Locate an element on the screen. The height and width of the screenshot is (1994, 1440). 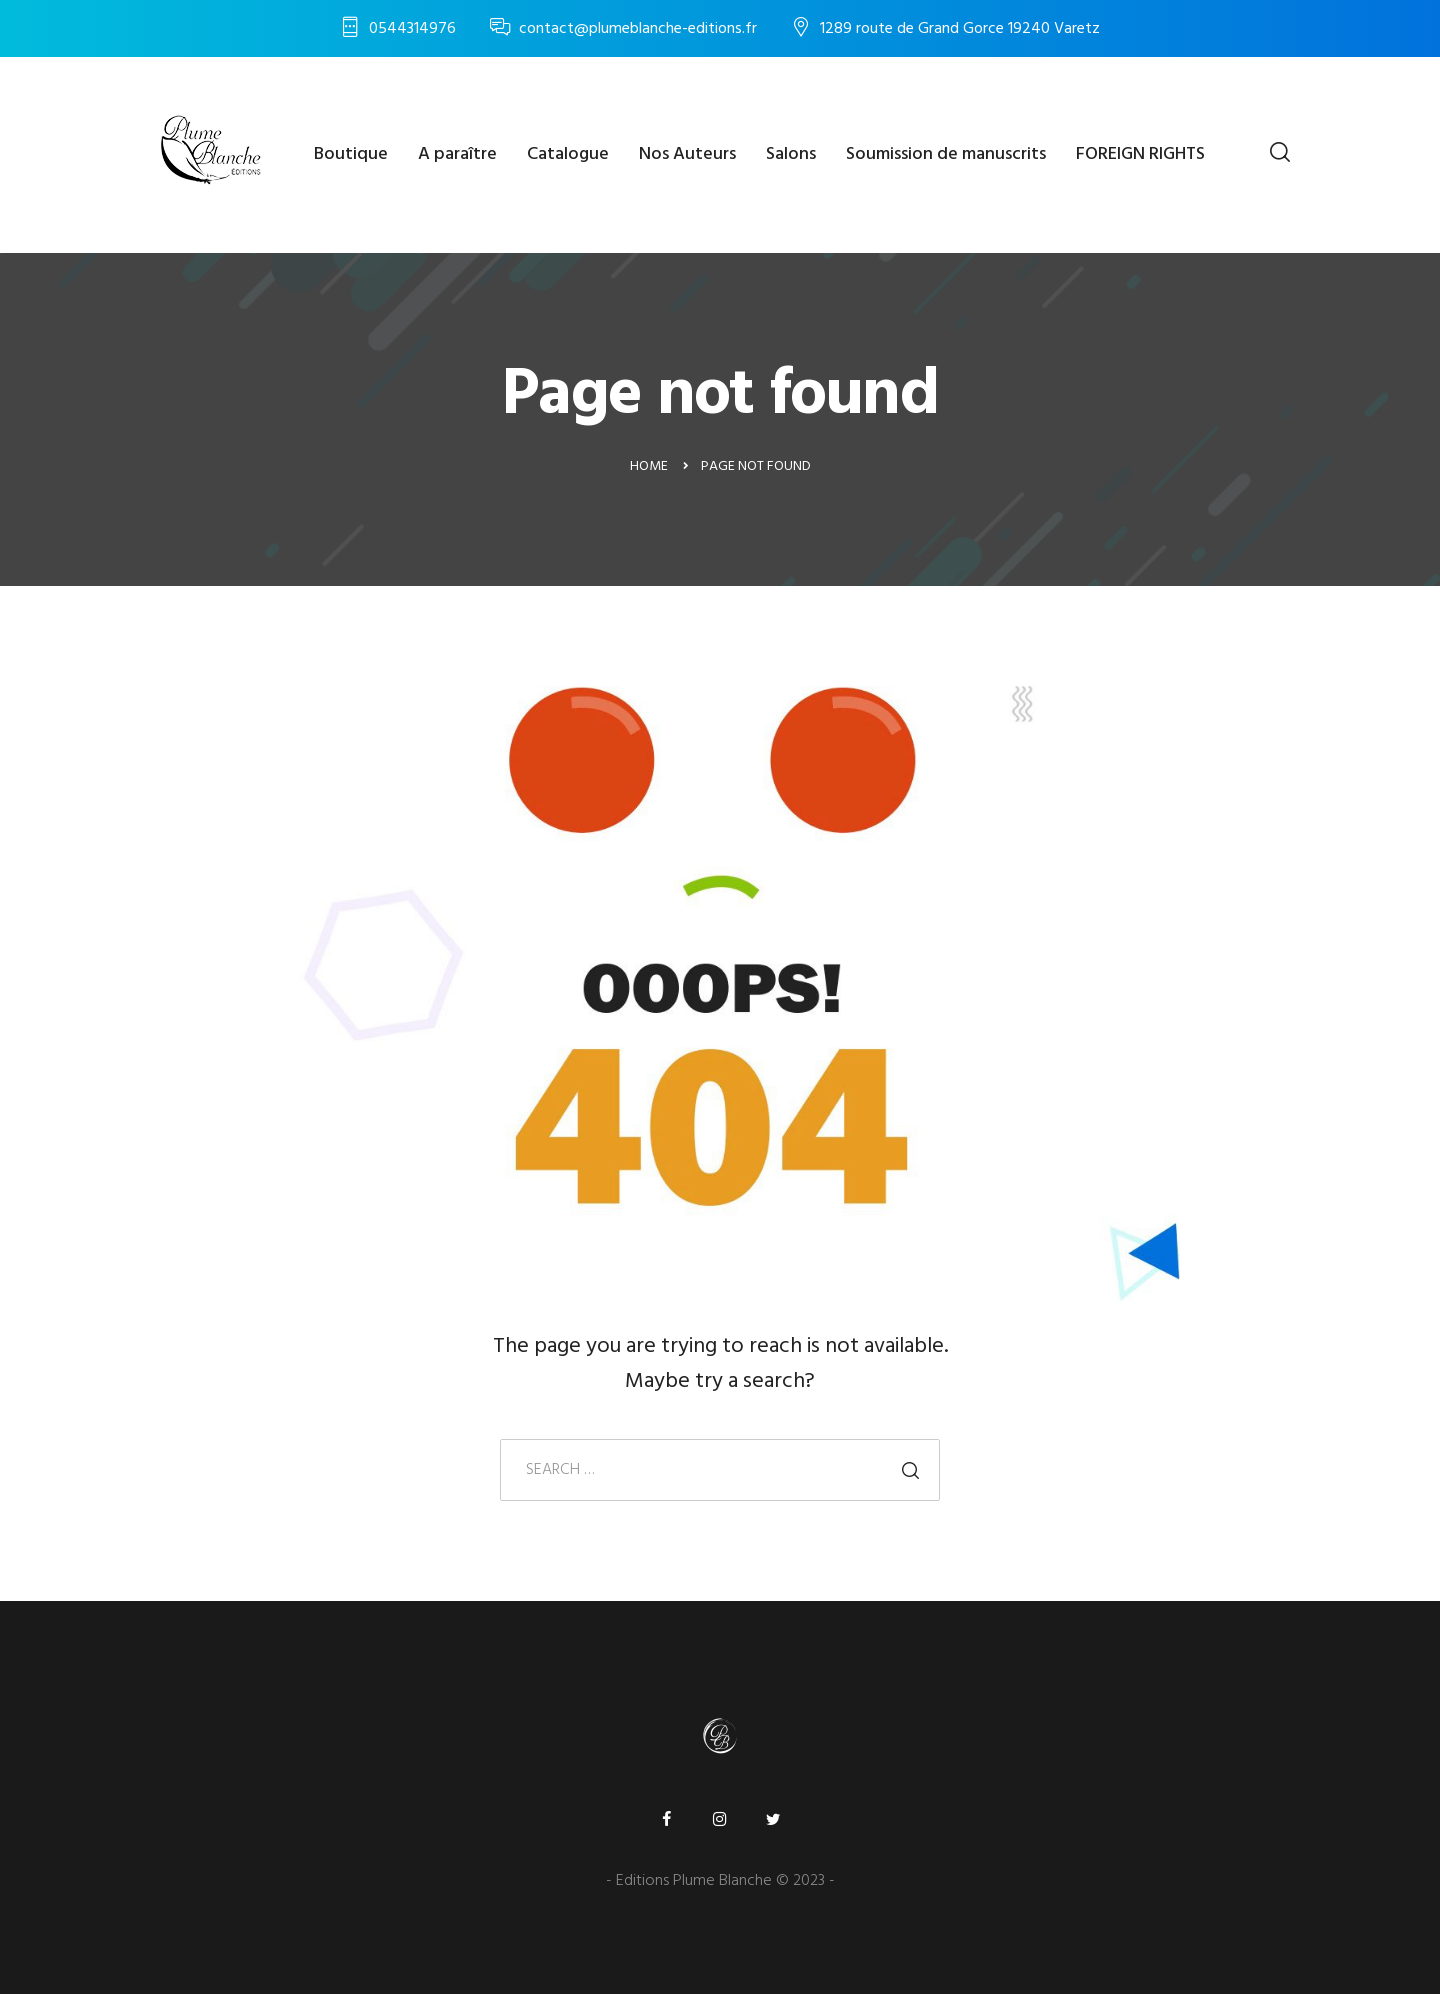
A paraître is located at coordinates (457, 154).